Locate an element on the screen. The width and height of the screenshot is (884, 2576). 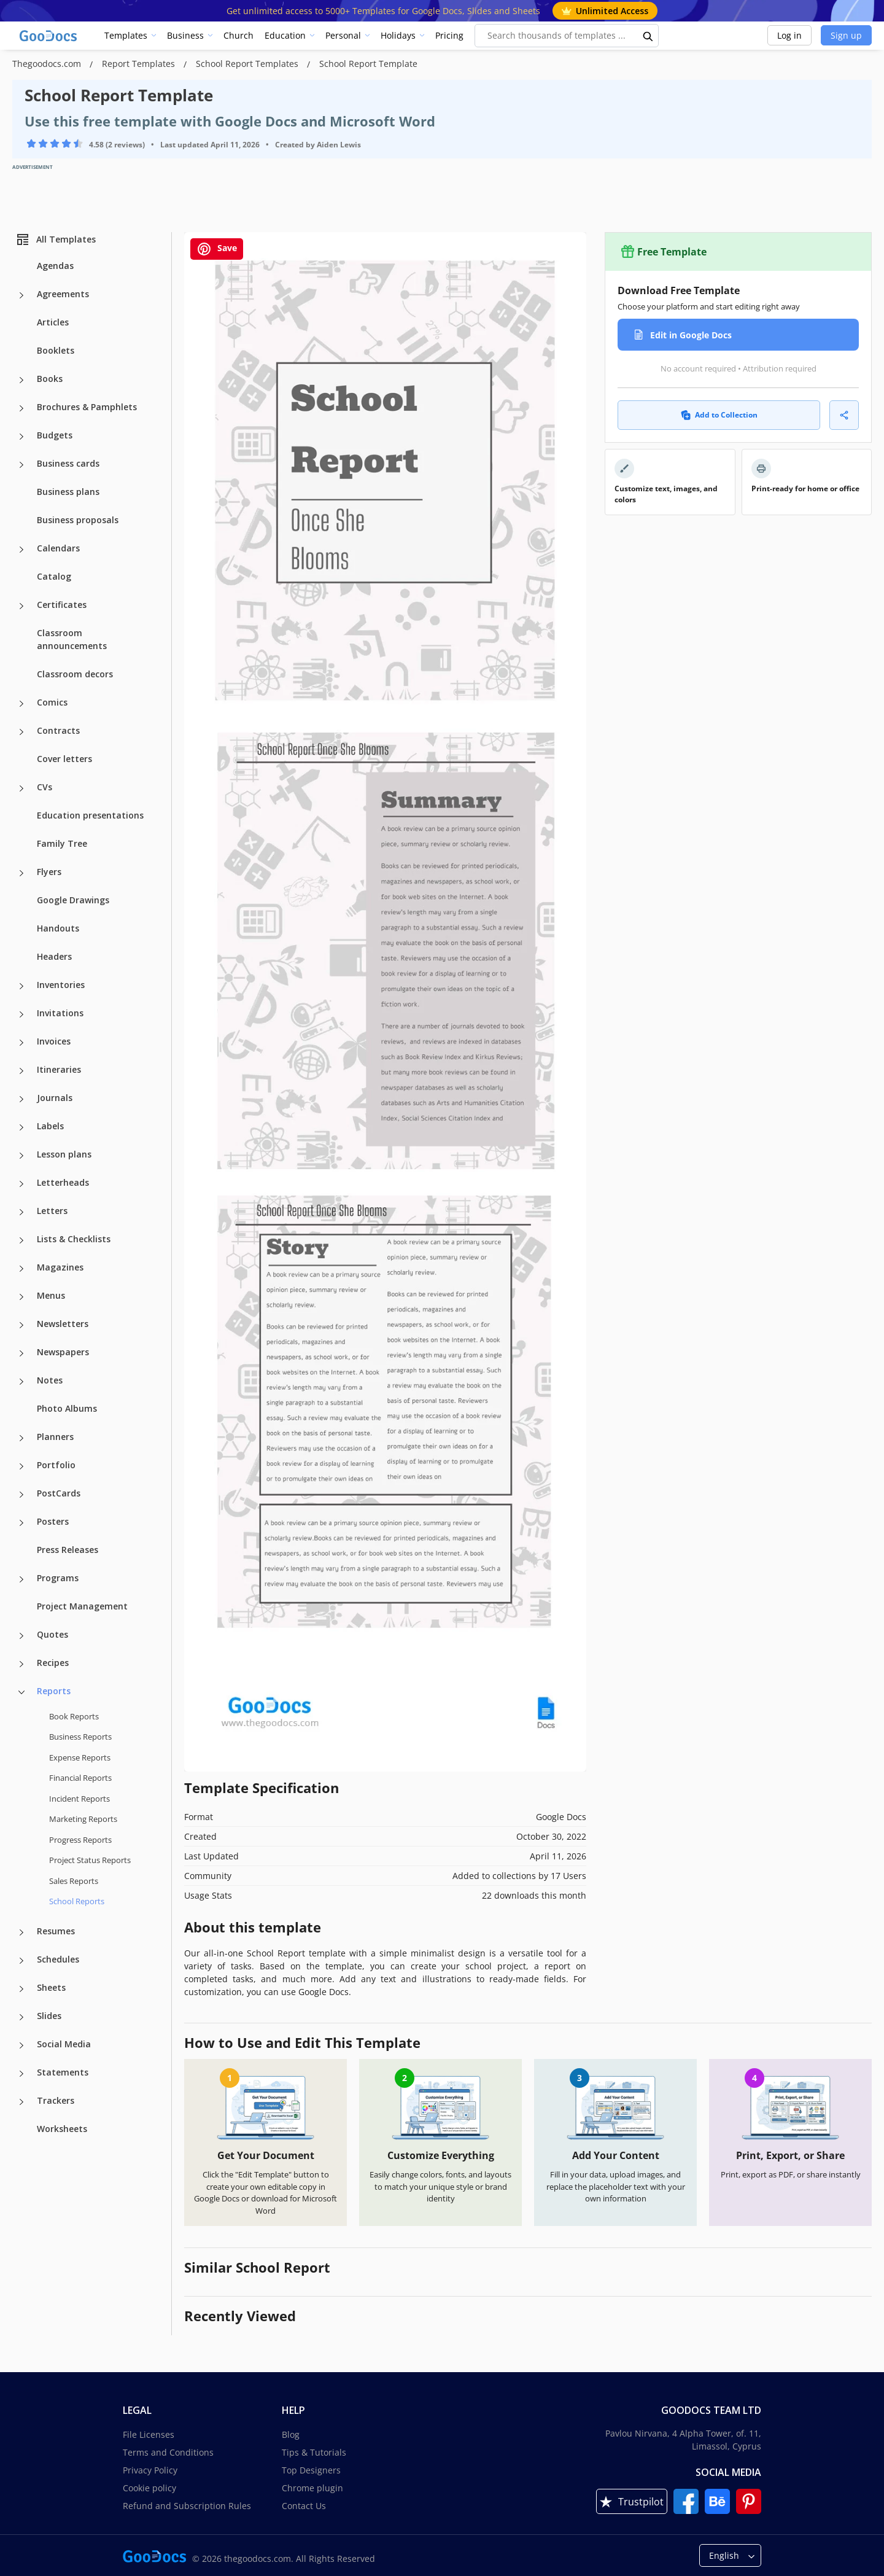
[Itineraries more categories] is located at coordinates (21, 1071).